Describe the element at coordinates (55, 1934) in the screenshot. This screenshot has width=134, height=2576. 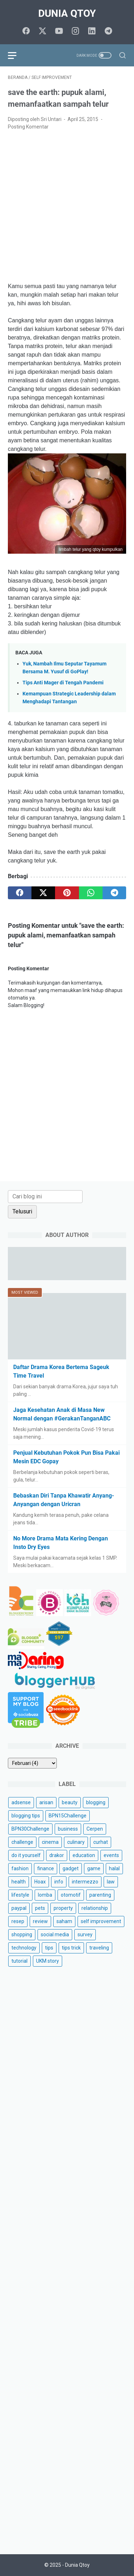
I see `social media` at that location.